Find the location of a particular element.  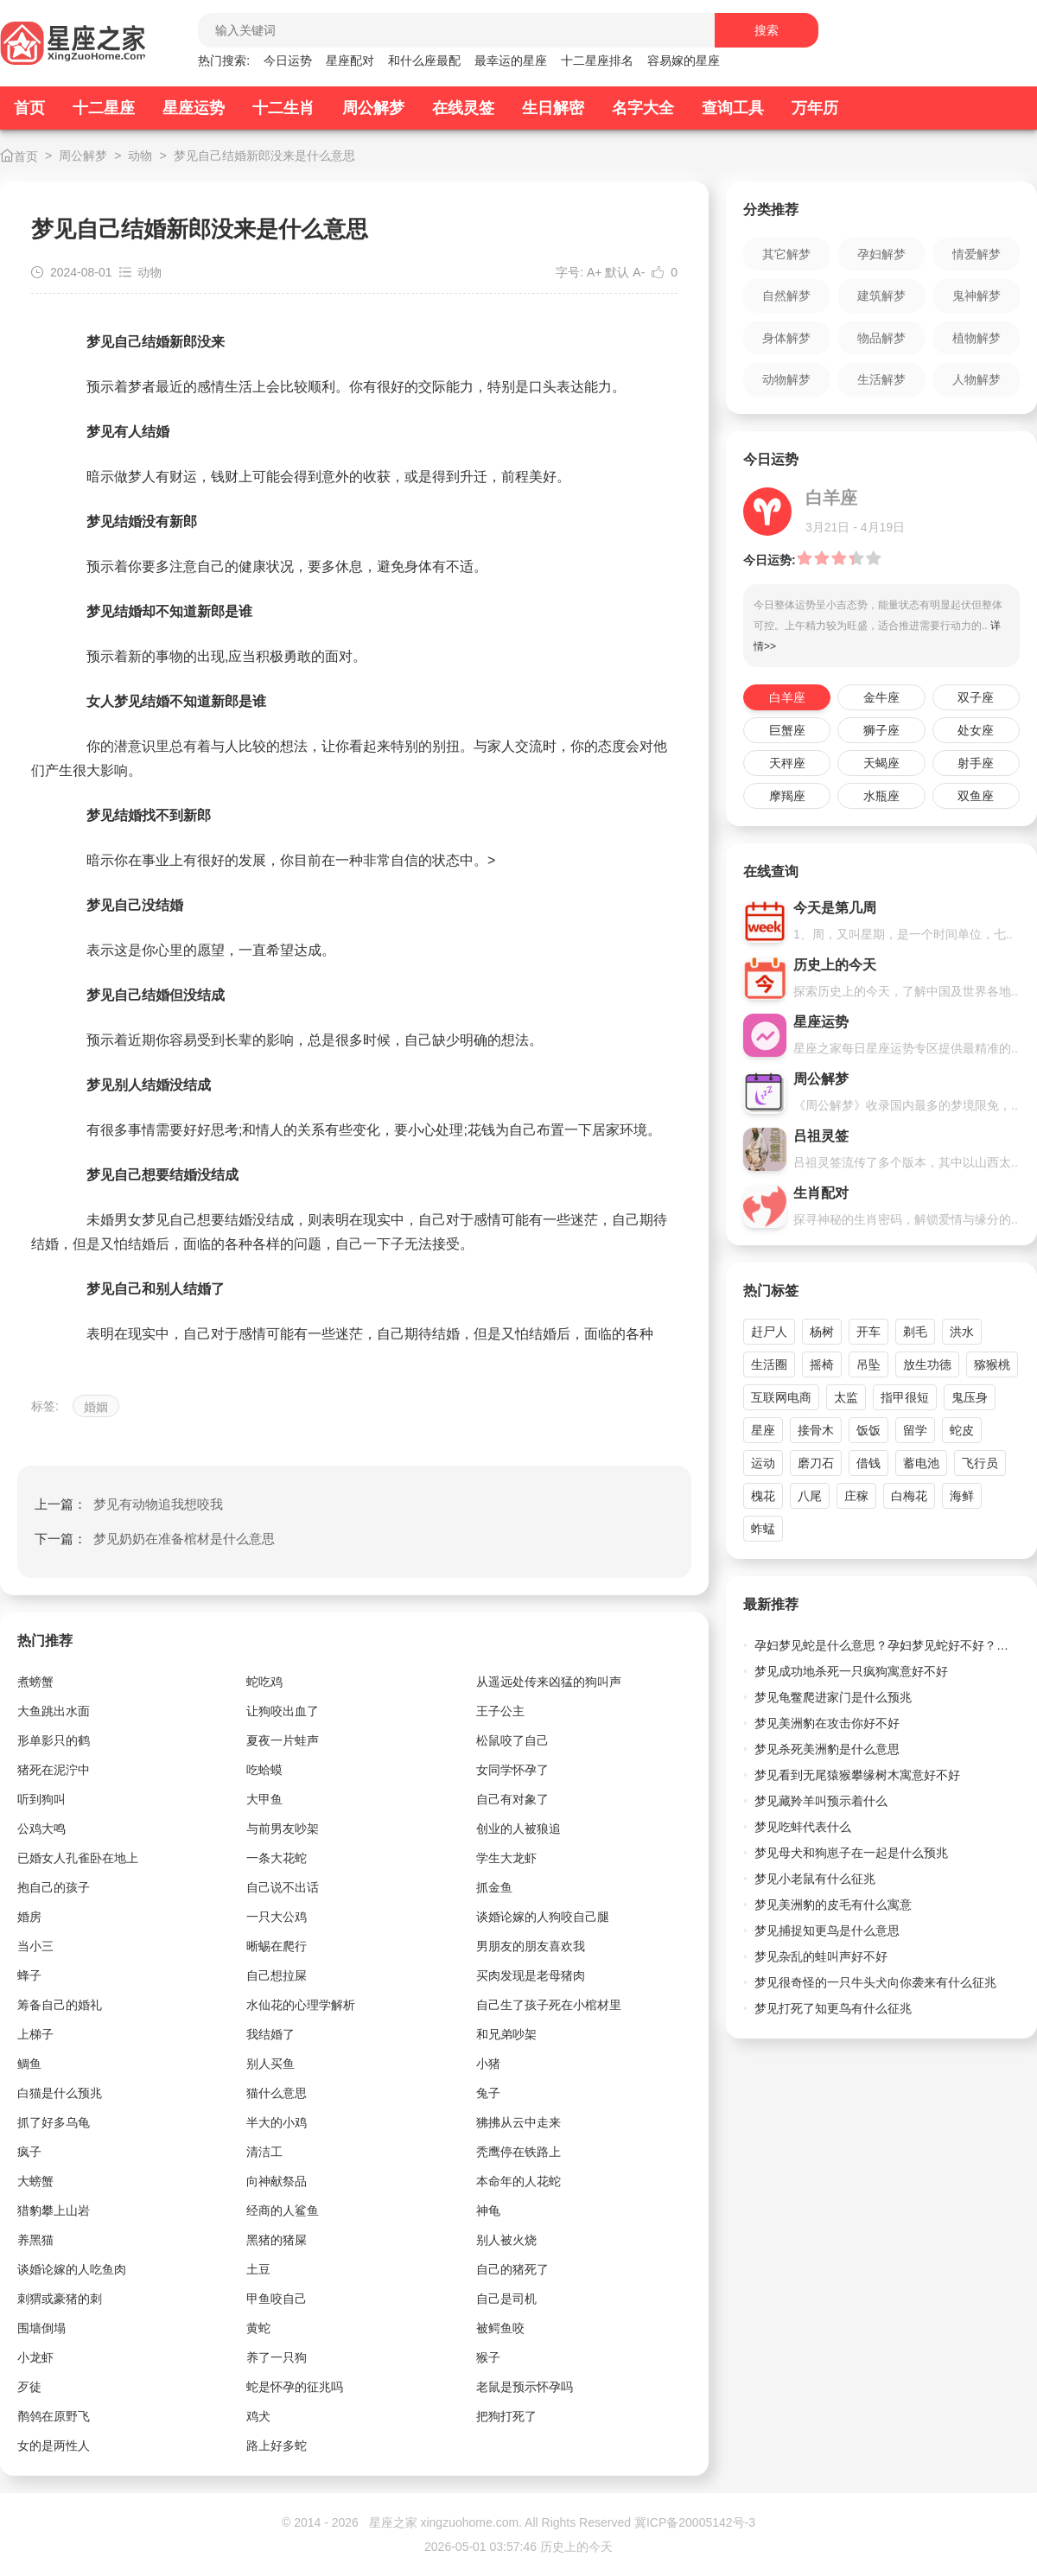

梦见龟鳖爬进家门是什么预兆 is located at coordinates (833, 1697).